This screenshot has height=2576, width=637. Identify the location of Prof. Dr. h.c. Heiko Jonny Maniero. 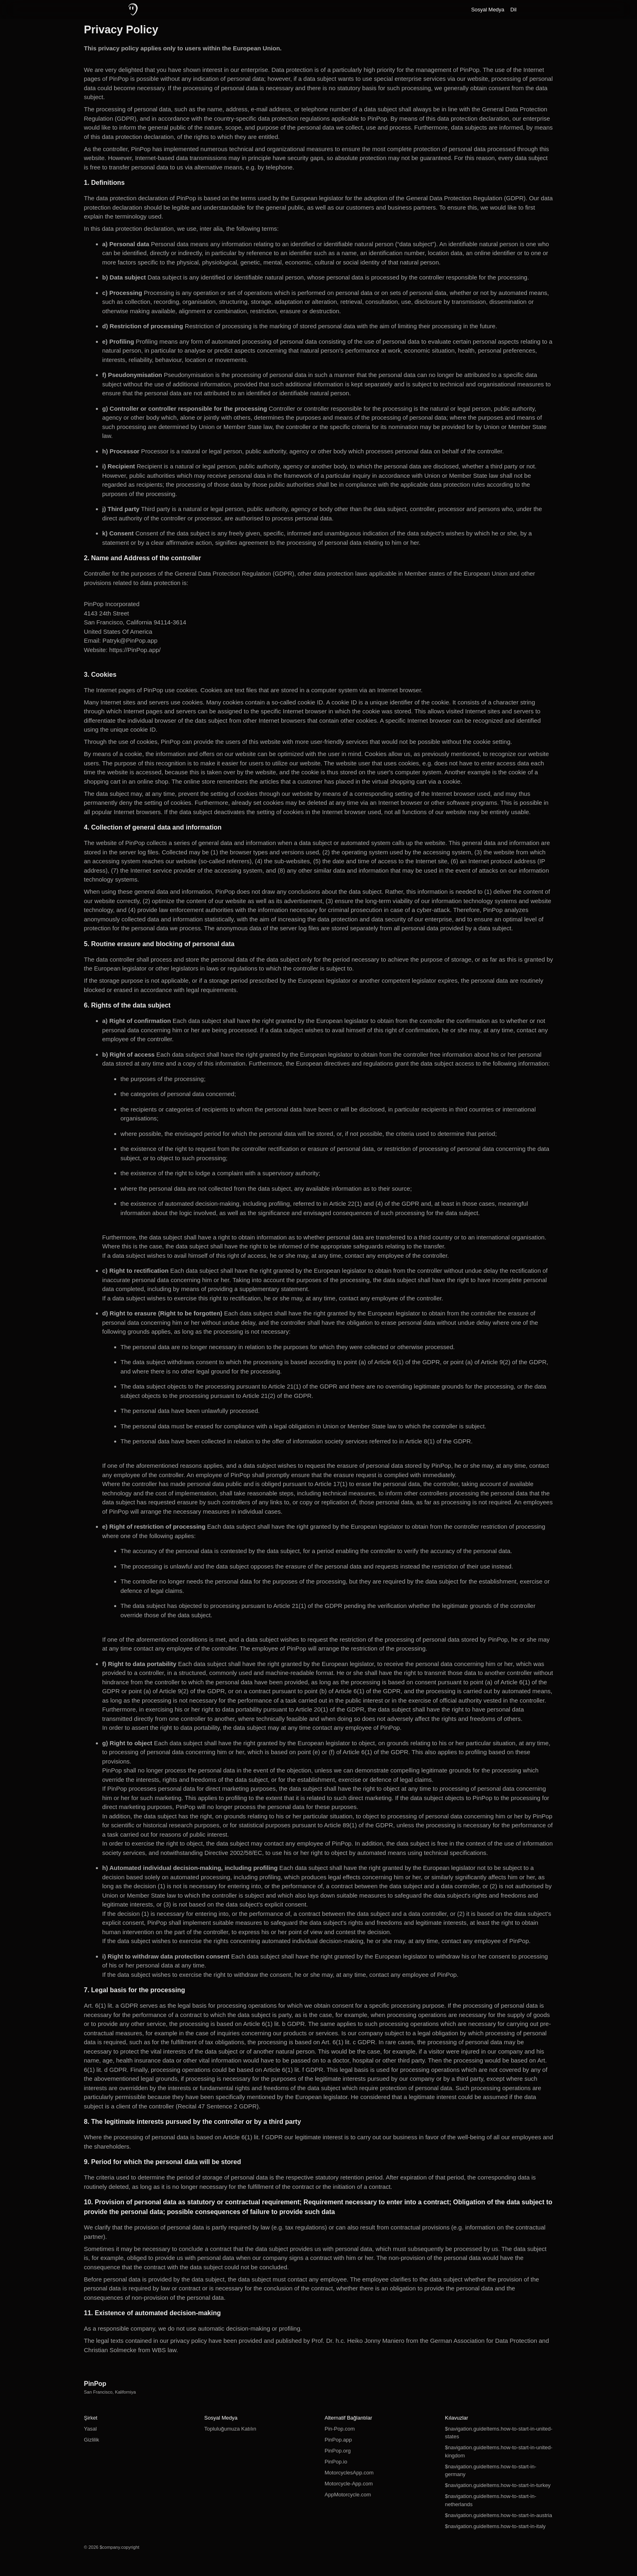
(358, 2340).